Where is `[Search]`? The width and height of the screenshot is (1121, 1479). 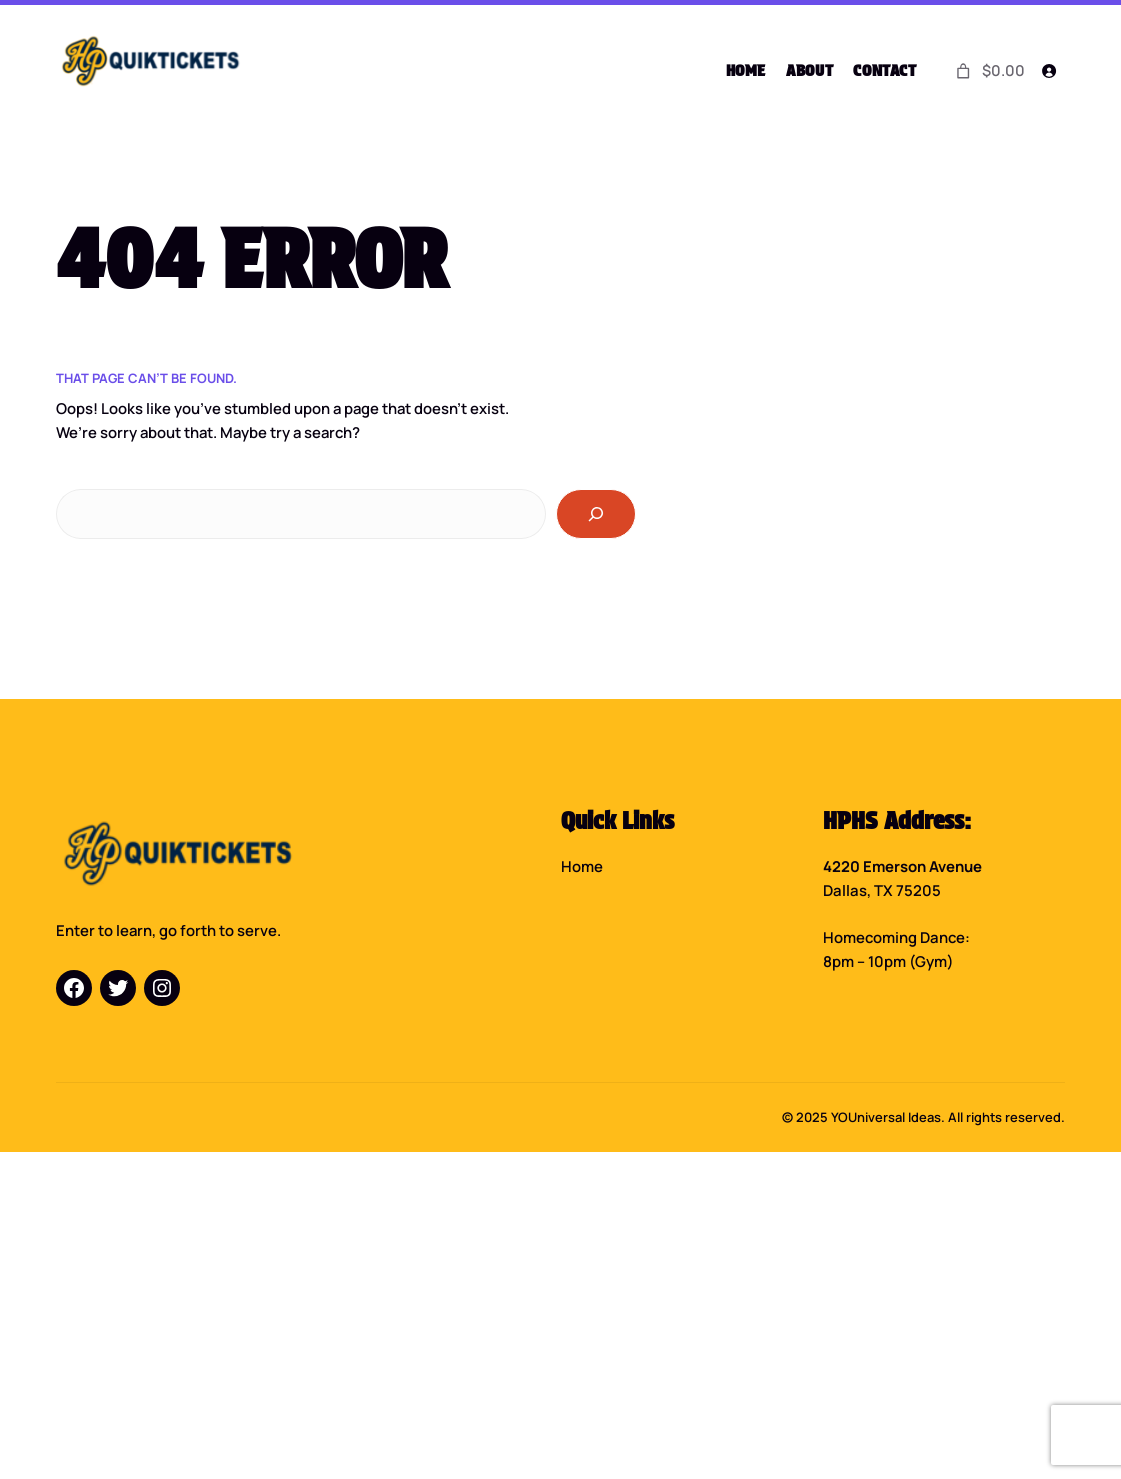 [Search] is located at coordinates (596, 513).